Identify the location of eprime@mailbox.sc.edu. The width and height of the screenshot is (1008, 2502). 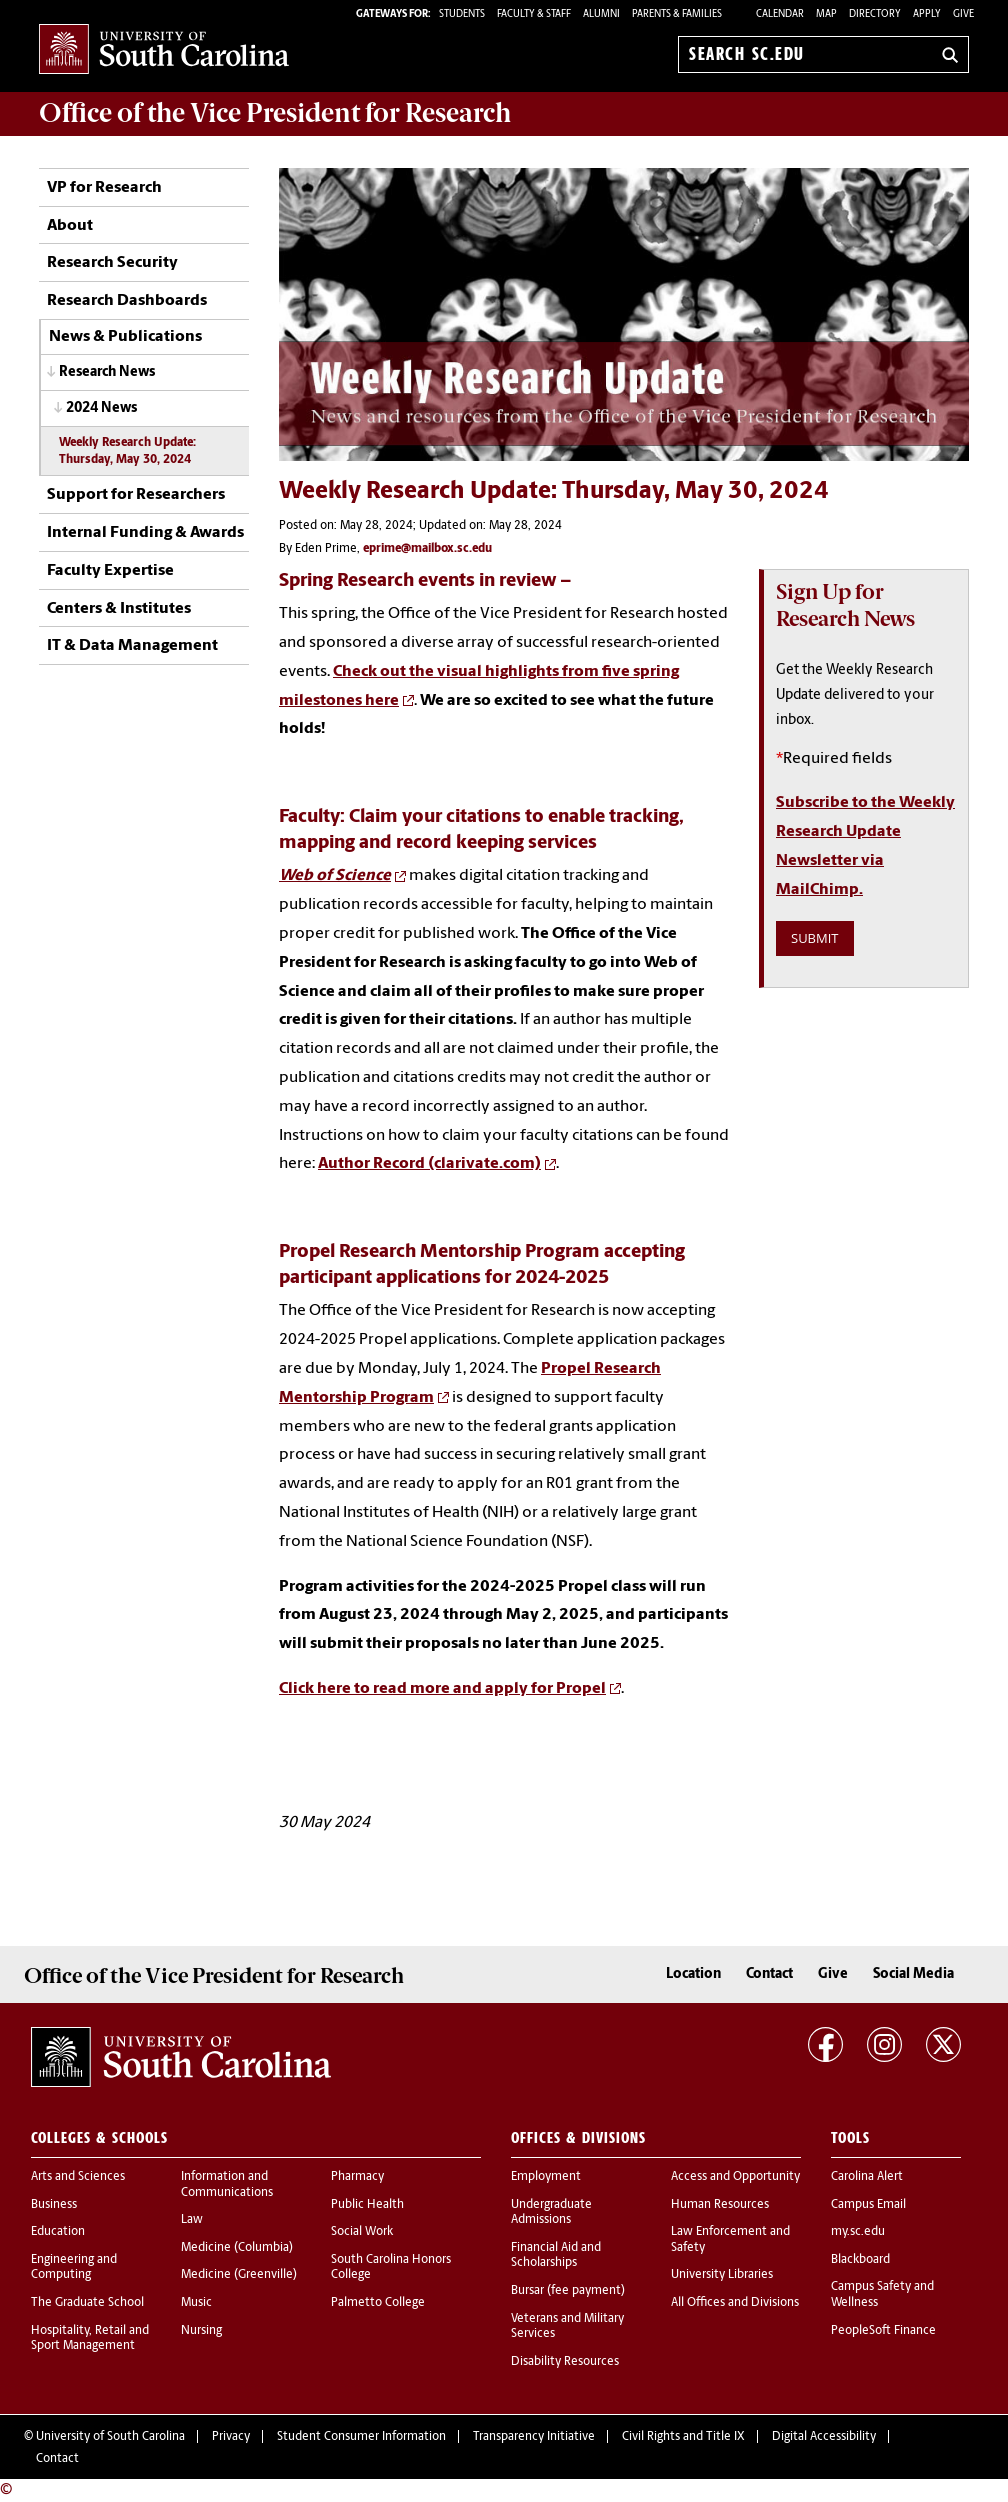
(427, 549).